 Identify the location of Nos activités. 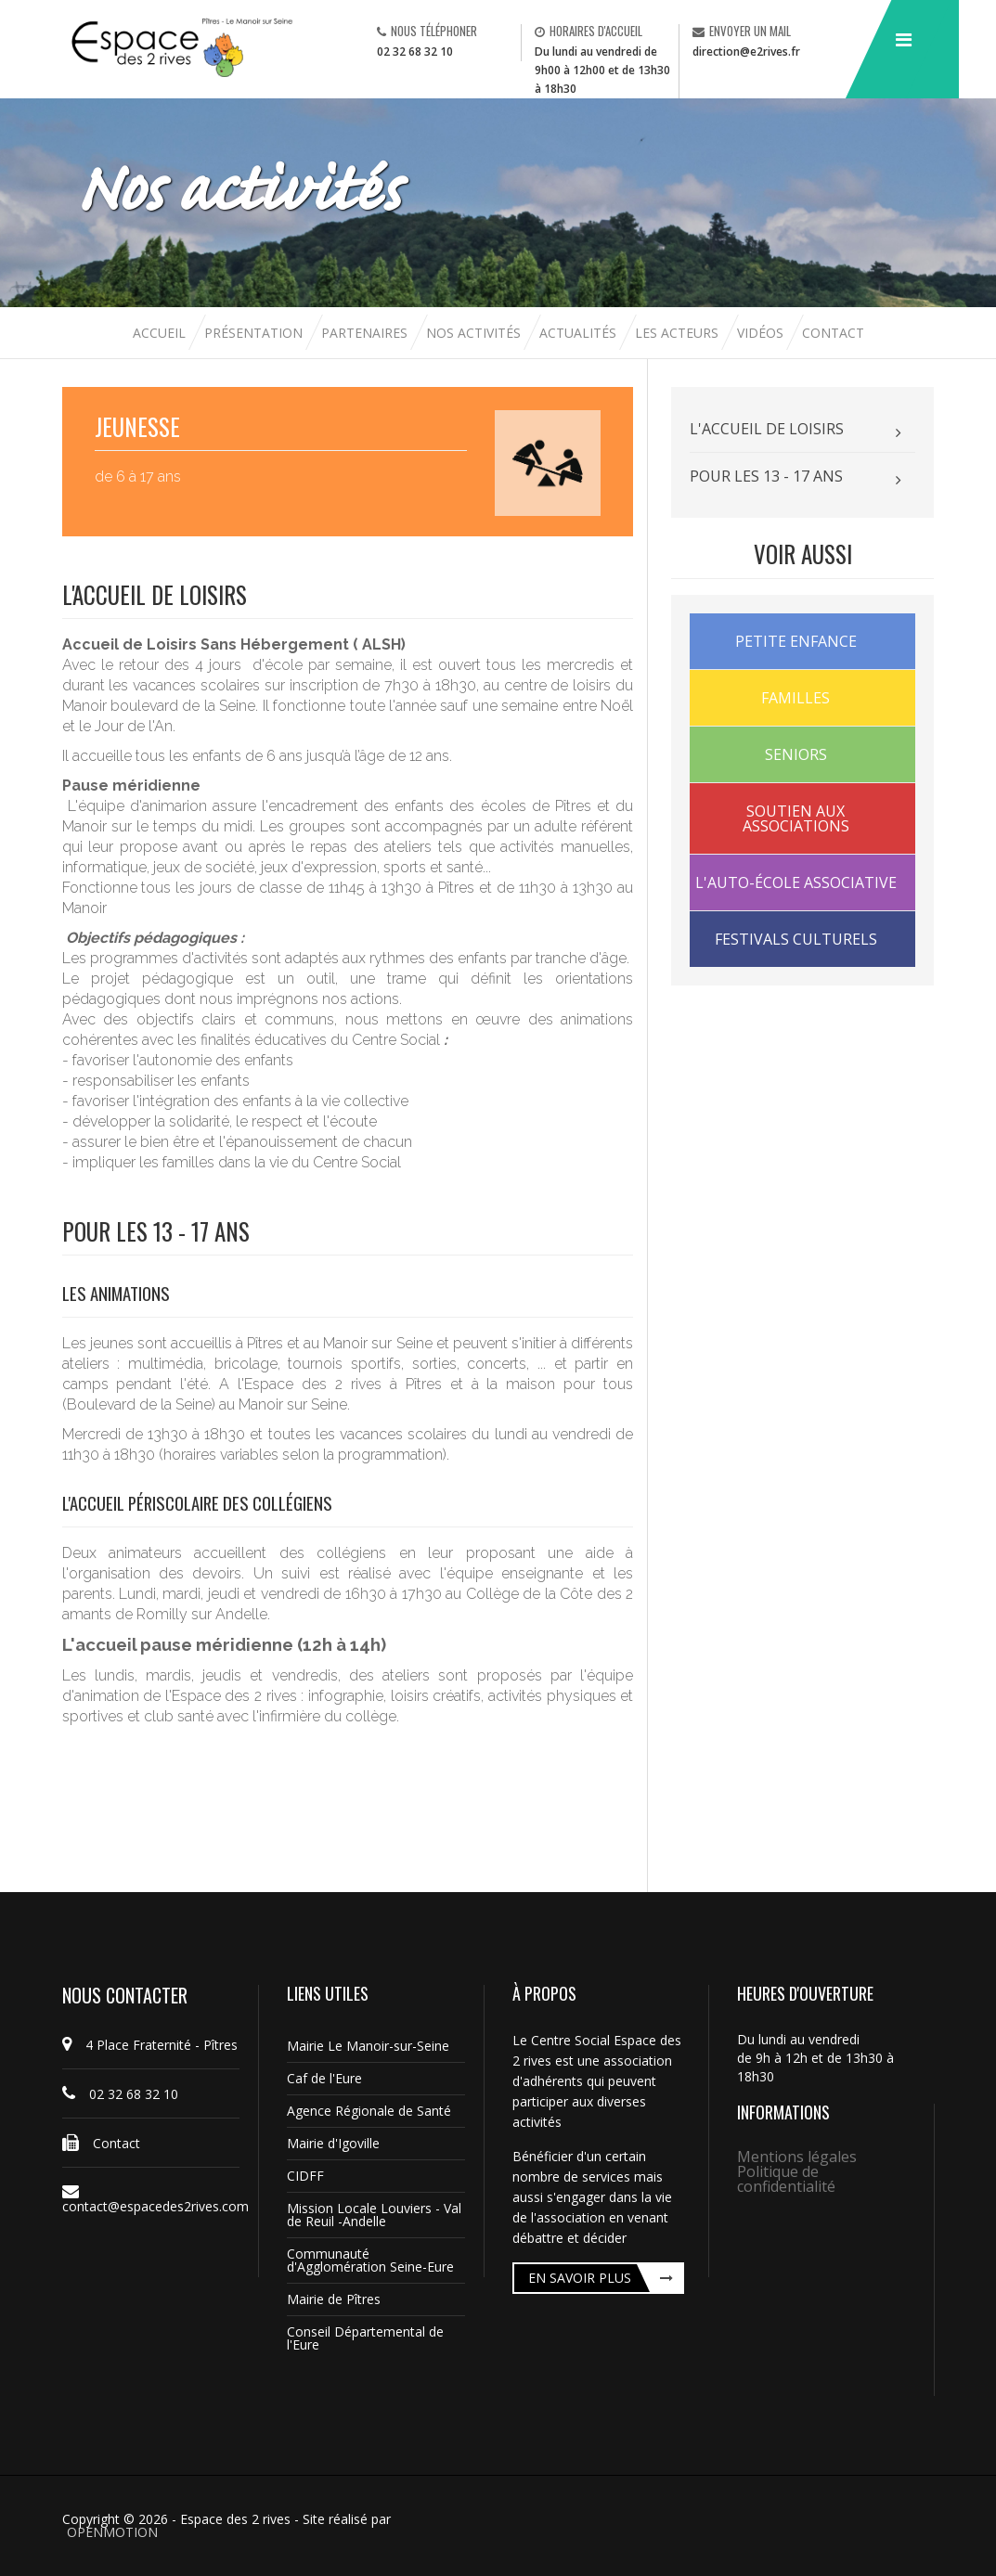
(475, 332).